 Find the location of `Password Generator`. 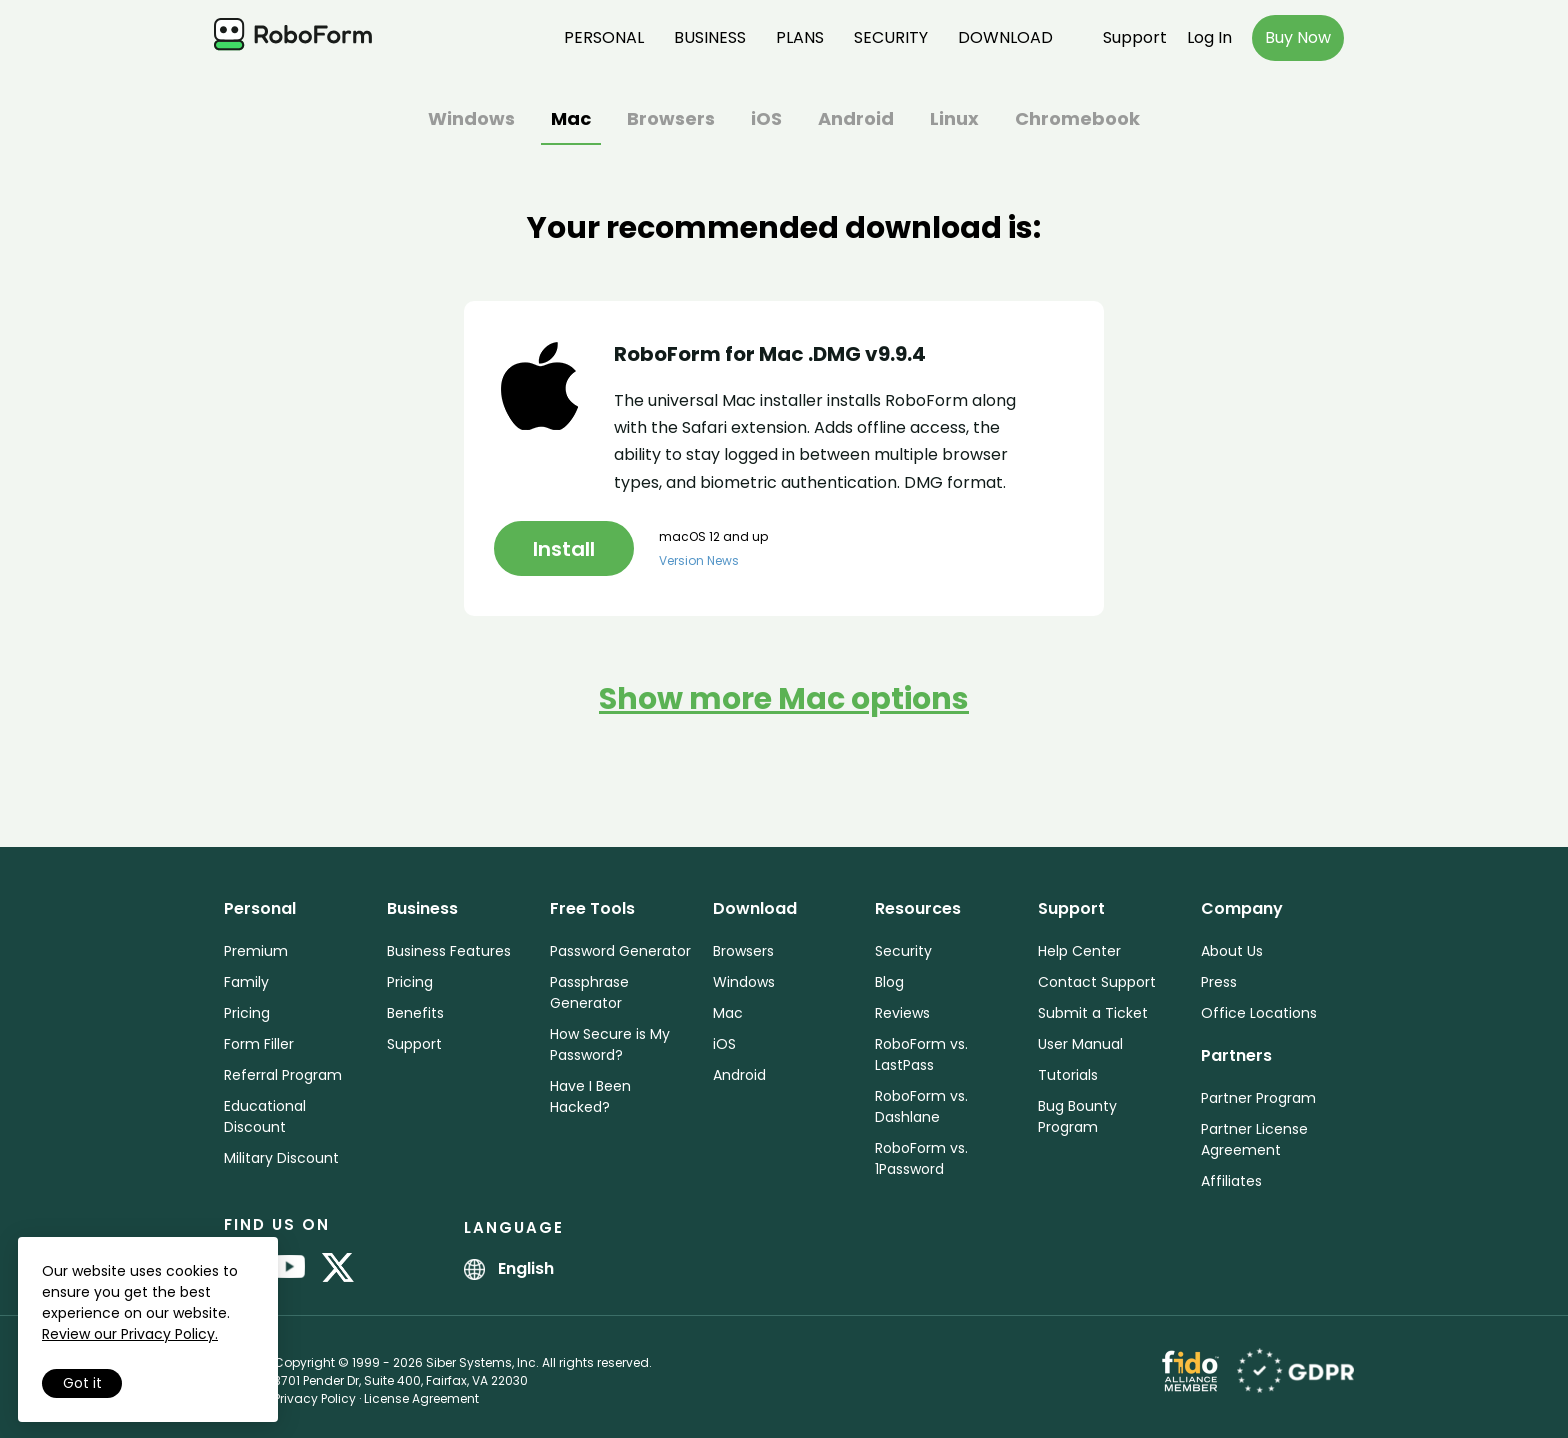

Password Generator is located at coordinates (620, 951).